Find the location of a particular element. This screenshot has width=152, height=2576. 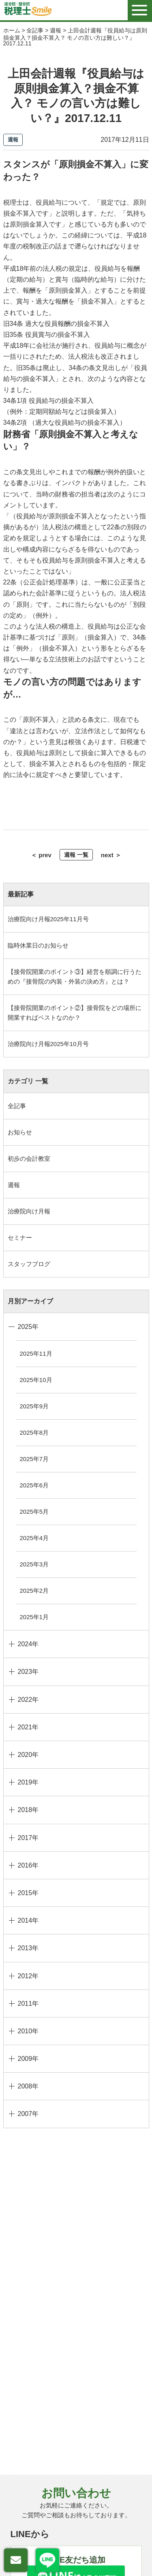

2025年3月 is located at coordinates (34, 1564).